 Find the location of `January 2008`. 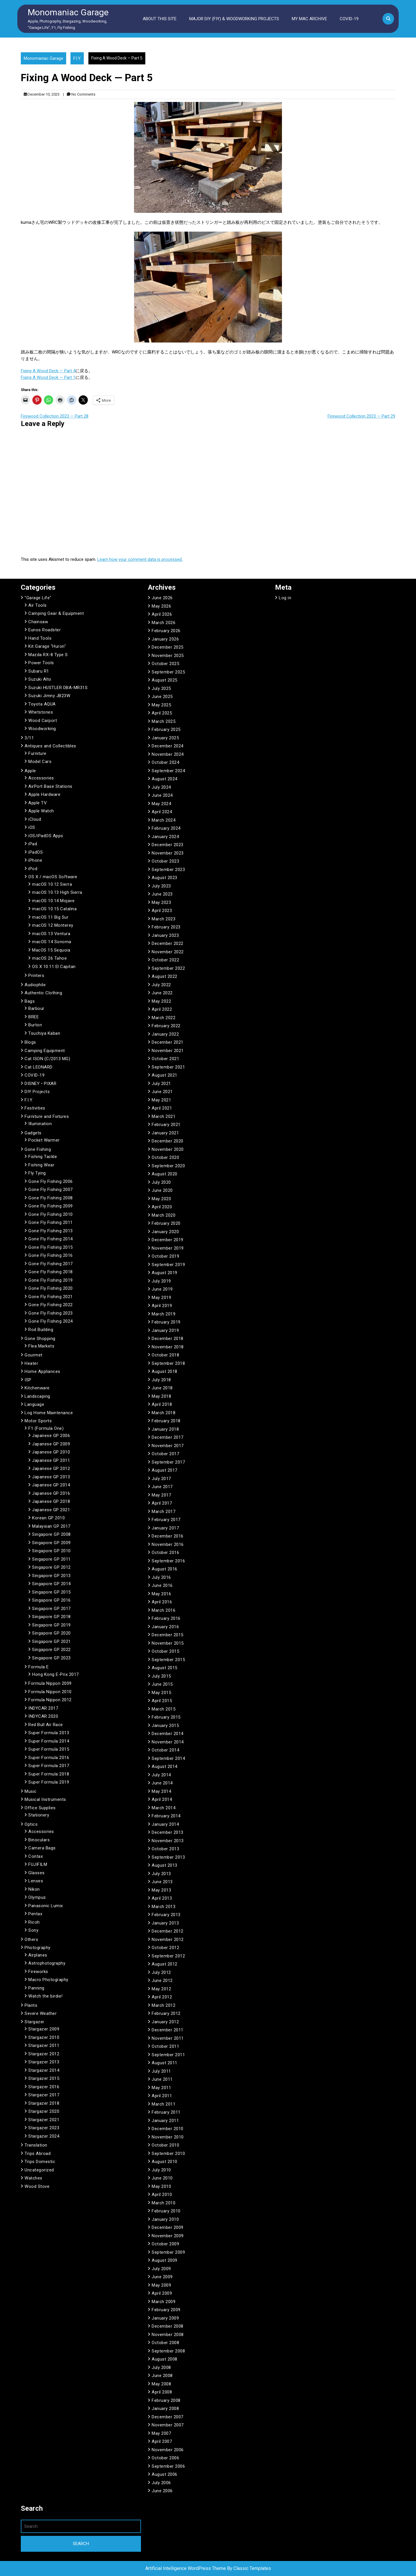

January 2008 is located at coordinates (165, 2408).